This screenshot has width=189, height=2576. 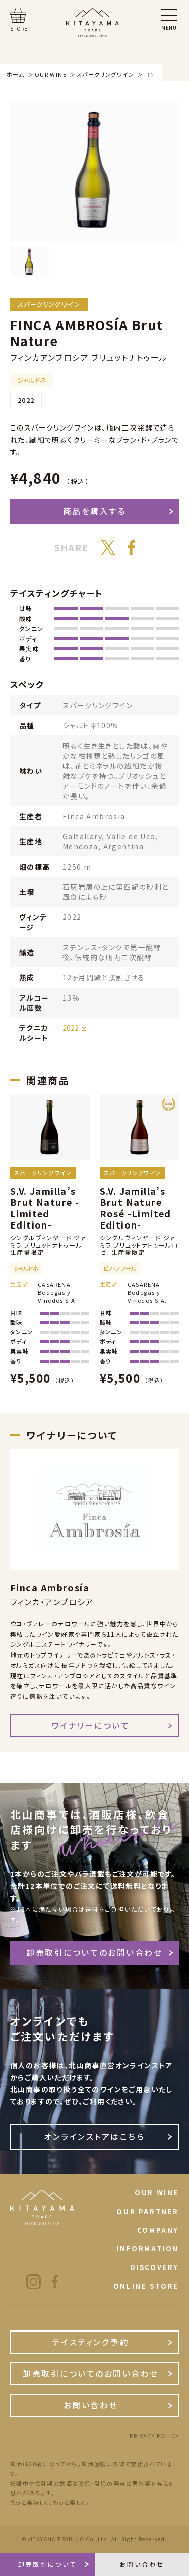 I want to click on COMPANY, so click(x=158, y=2230).